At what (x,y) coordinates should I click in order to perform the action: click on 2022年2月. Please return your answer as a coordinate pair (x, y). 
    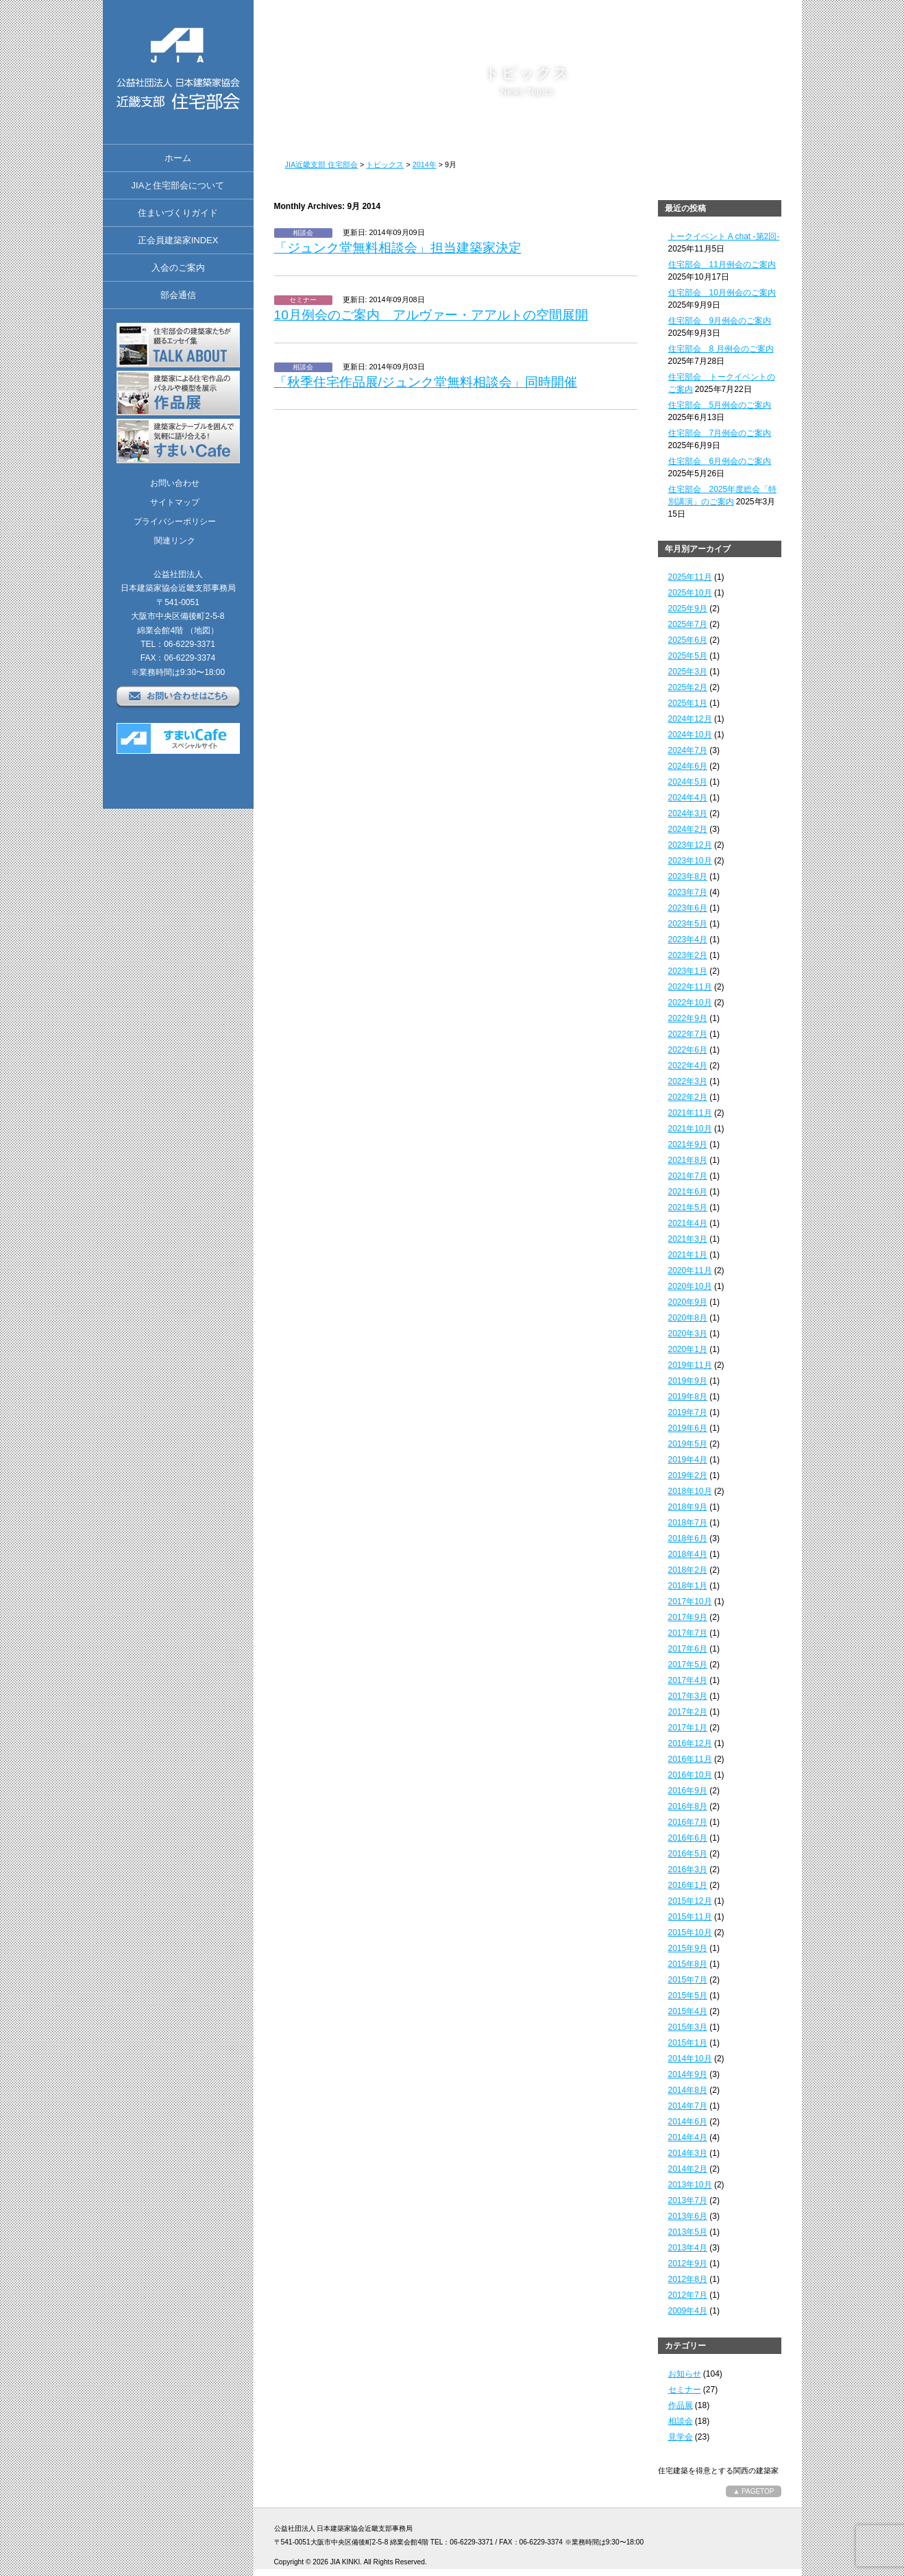
    Looking at the image, I should click on (687, 1097).